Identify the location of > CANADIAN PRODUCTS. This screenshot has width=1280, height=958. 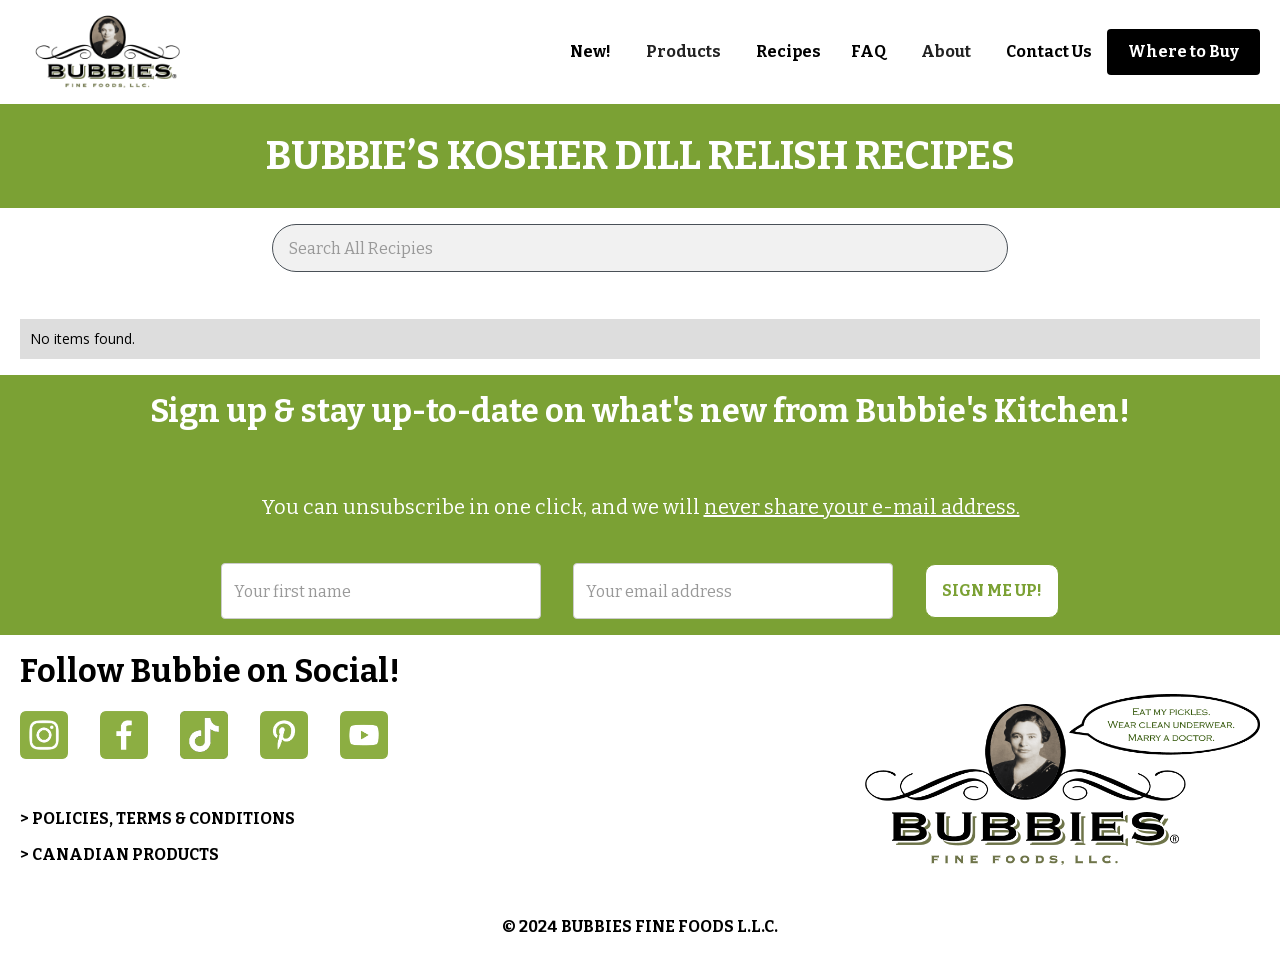
(119, 854).